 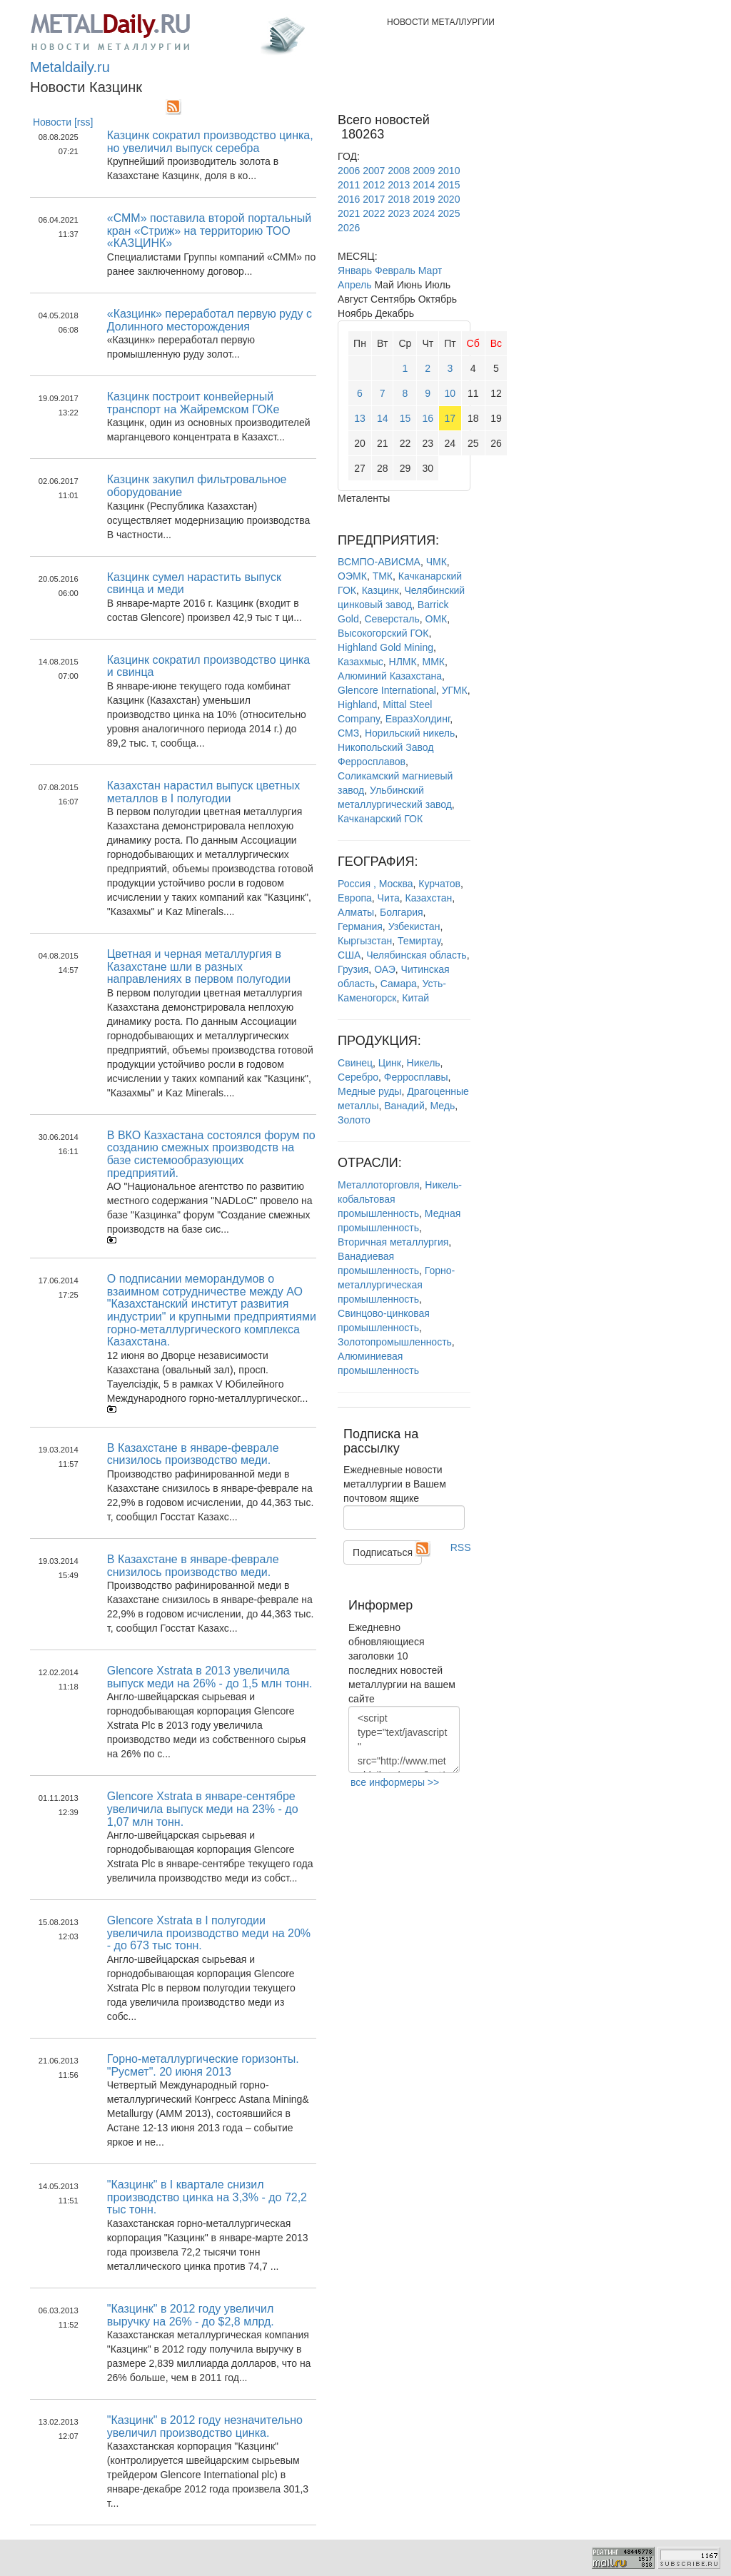 I want to click on Цветная и черная металлургия в Казахстане шли в разных направлениях в первом полугодии, so click(x=199, y=966).